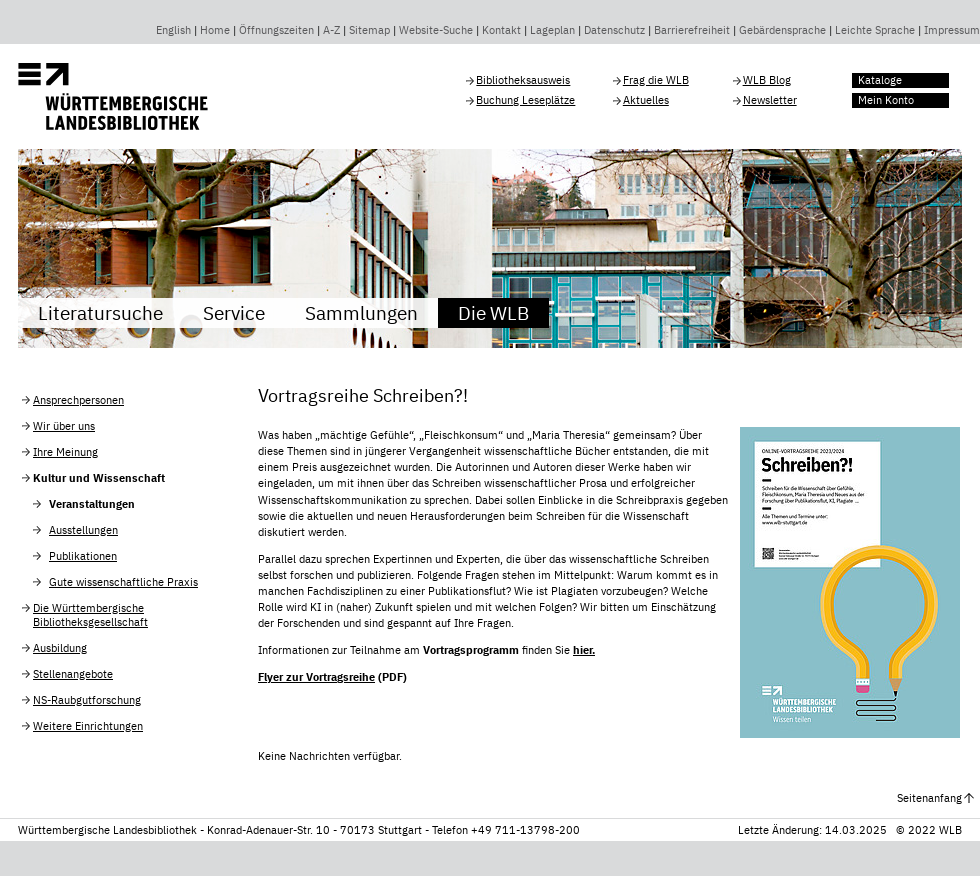 The height and width of the screenshot is (876, 980). What do you see at coordinates (875, 30) in the screenshot?
I see `Leichte Sprache` at bounding box center [875, 30].